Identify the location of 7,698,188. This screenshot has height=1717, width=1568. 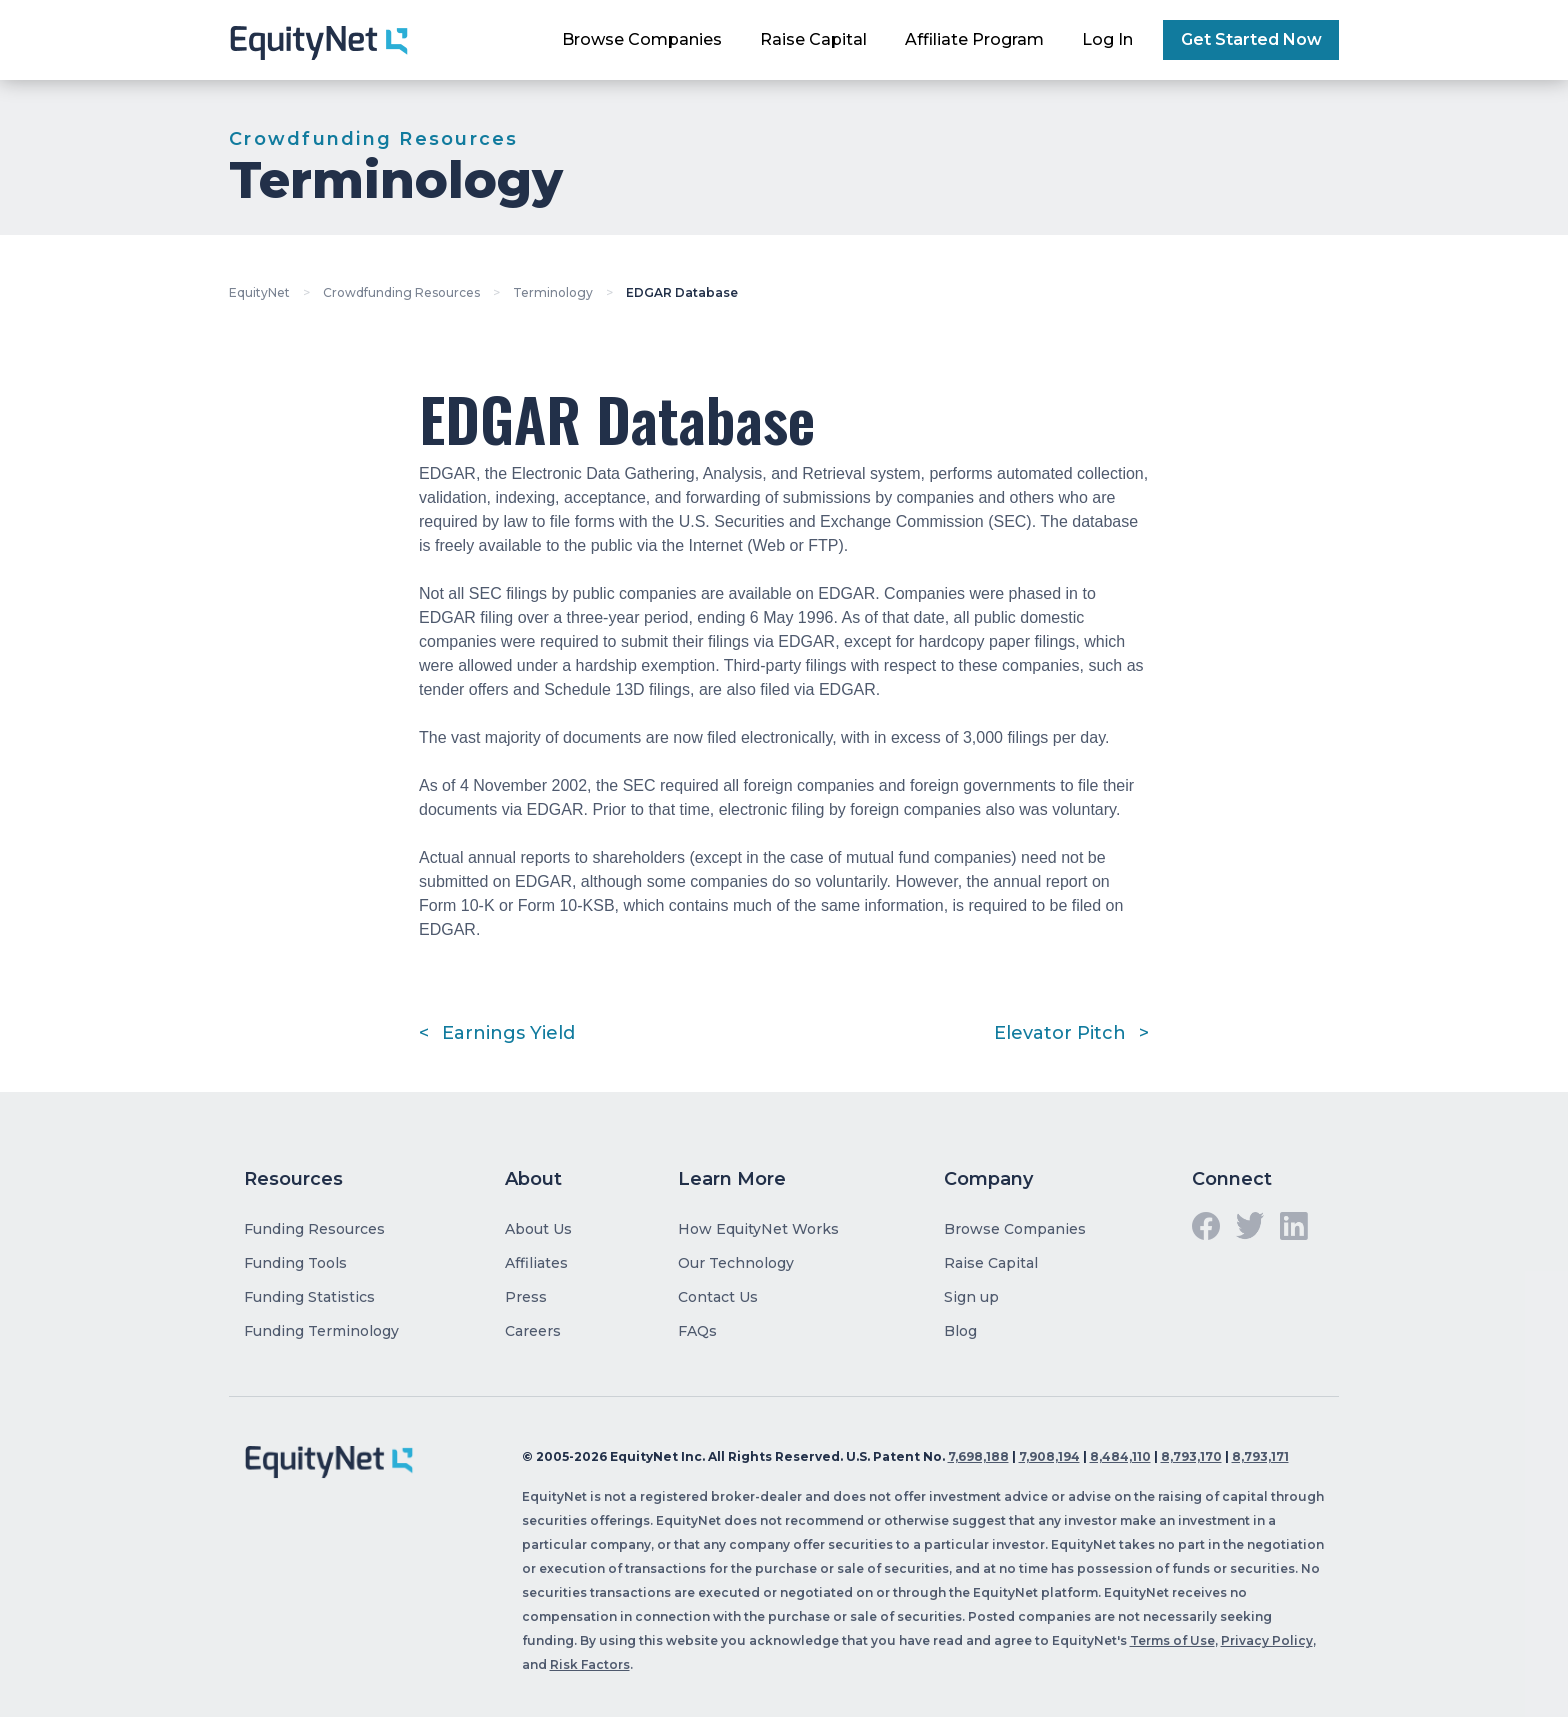
(978, 1456).